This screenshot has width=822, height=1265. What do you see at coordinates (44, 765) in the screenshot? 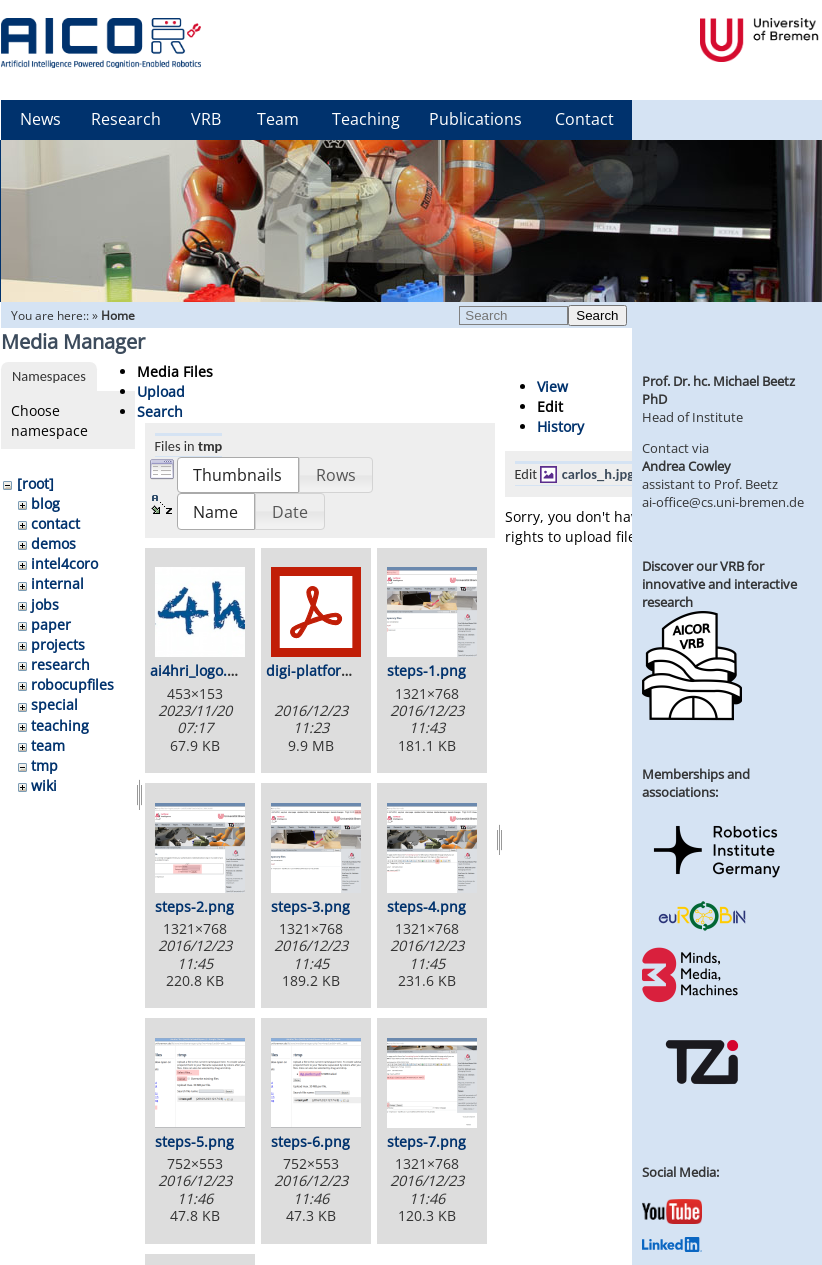
I see `tmp` at bounding box center [44, 765].